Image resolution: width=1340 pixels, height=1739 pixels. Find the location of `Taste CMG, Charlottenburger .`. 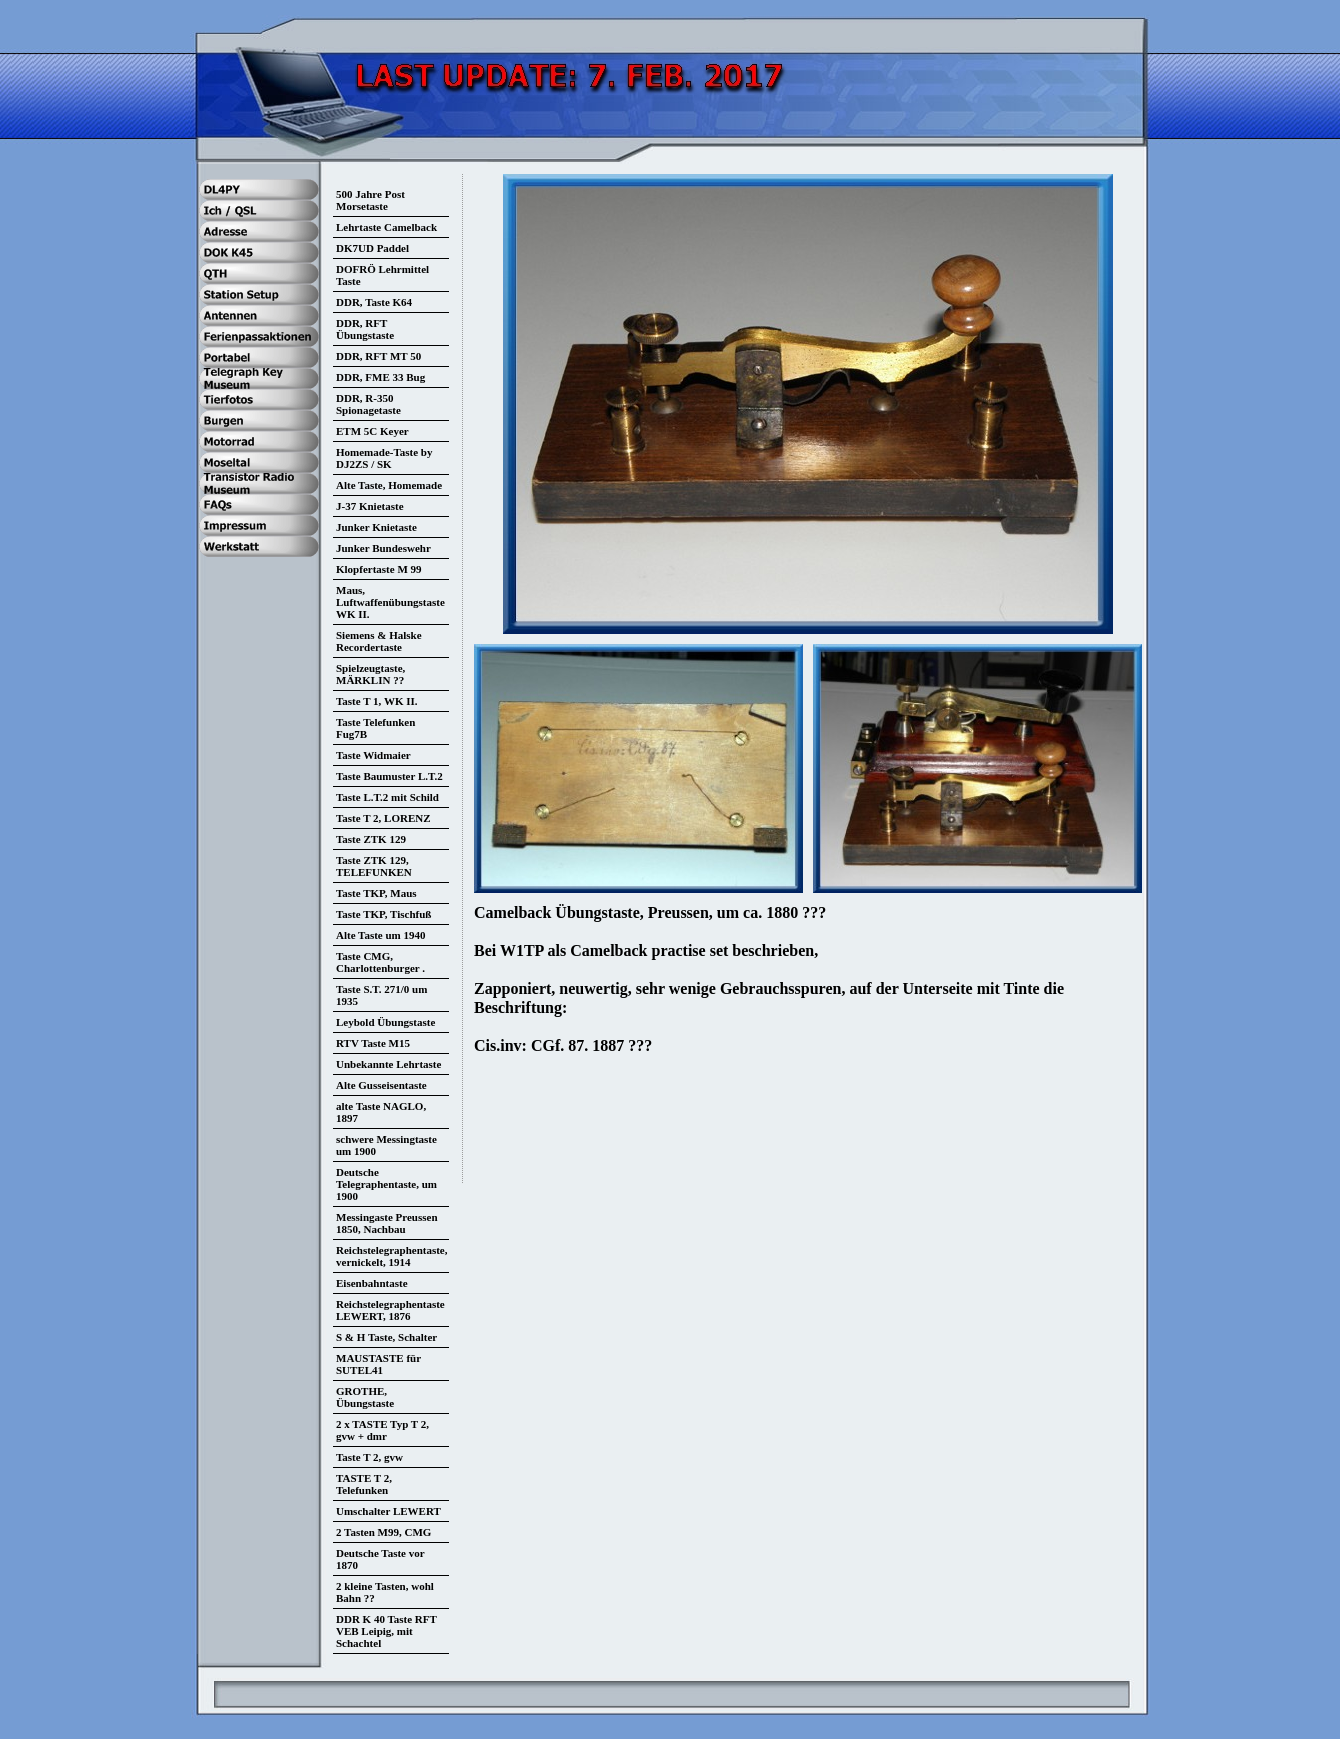

Taste CMG, Charlottenburger . is located at coordinates (380, 962).